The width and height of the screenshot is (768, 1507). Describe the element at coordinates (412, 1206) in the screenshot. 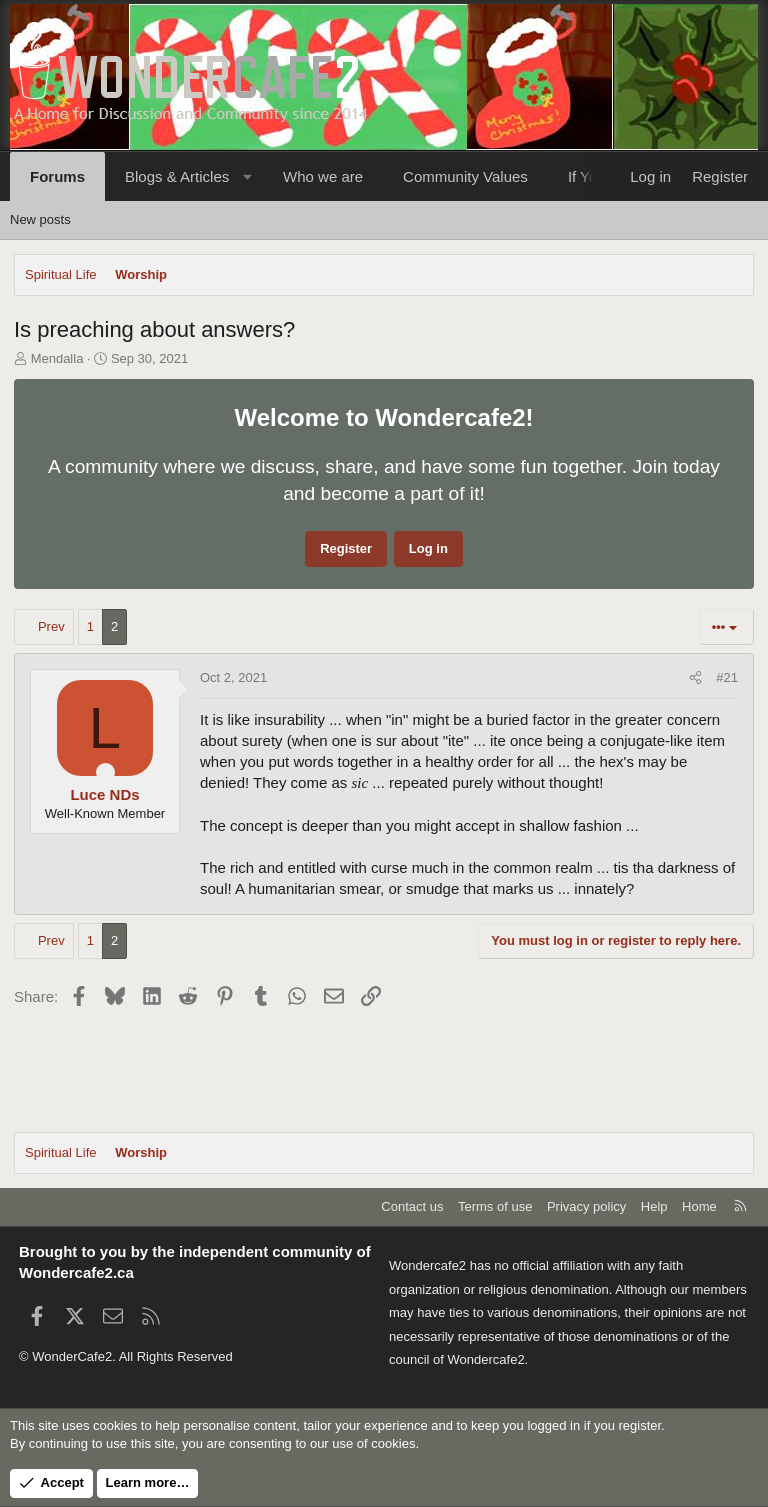

I see `Contact us` at that location.